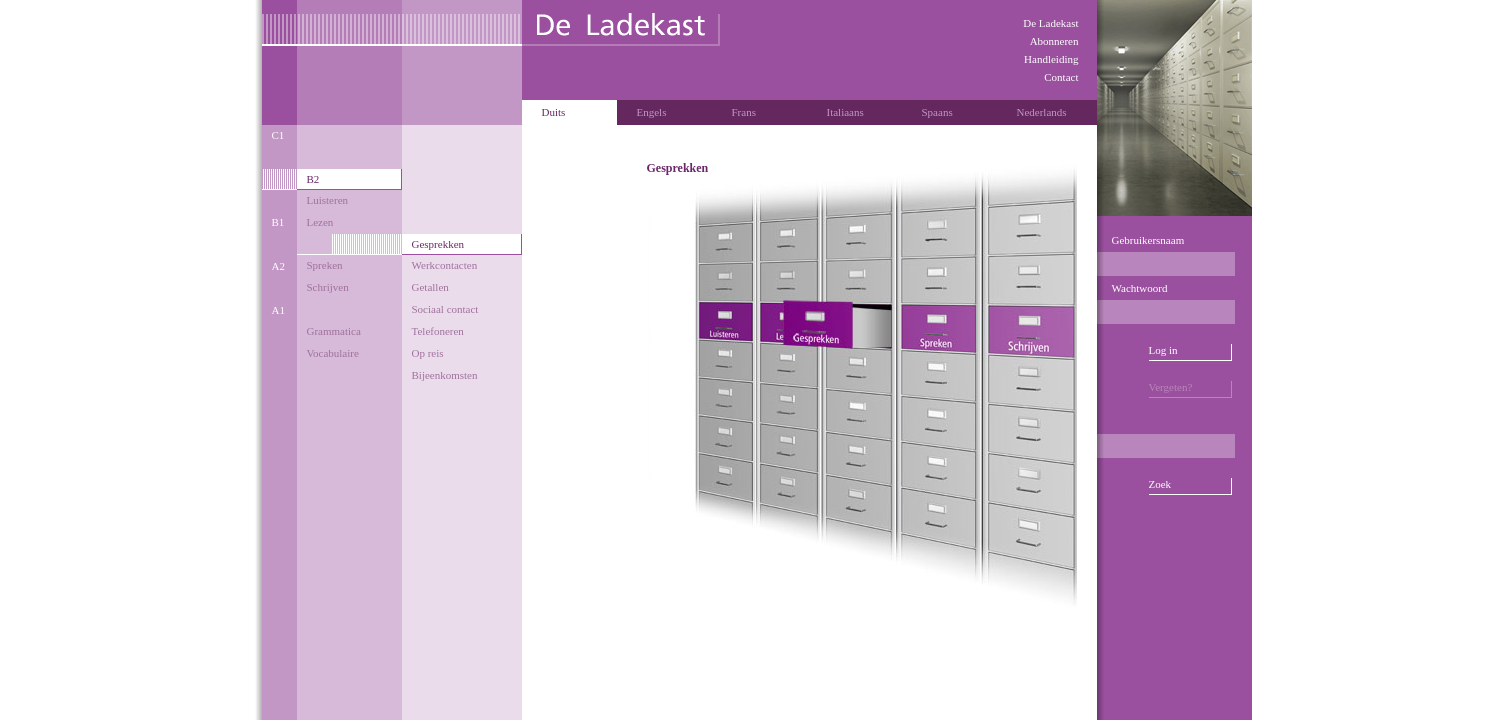  Describe the element at coordinates (1061, 77) in the screenshot. I see `Contact` at that location.